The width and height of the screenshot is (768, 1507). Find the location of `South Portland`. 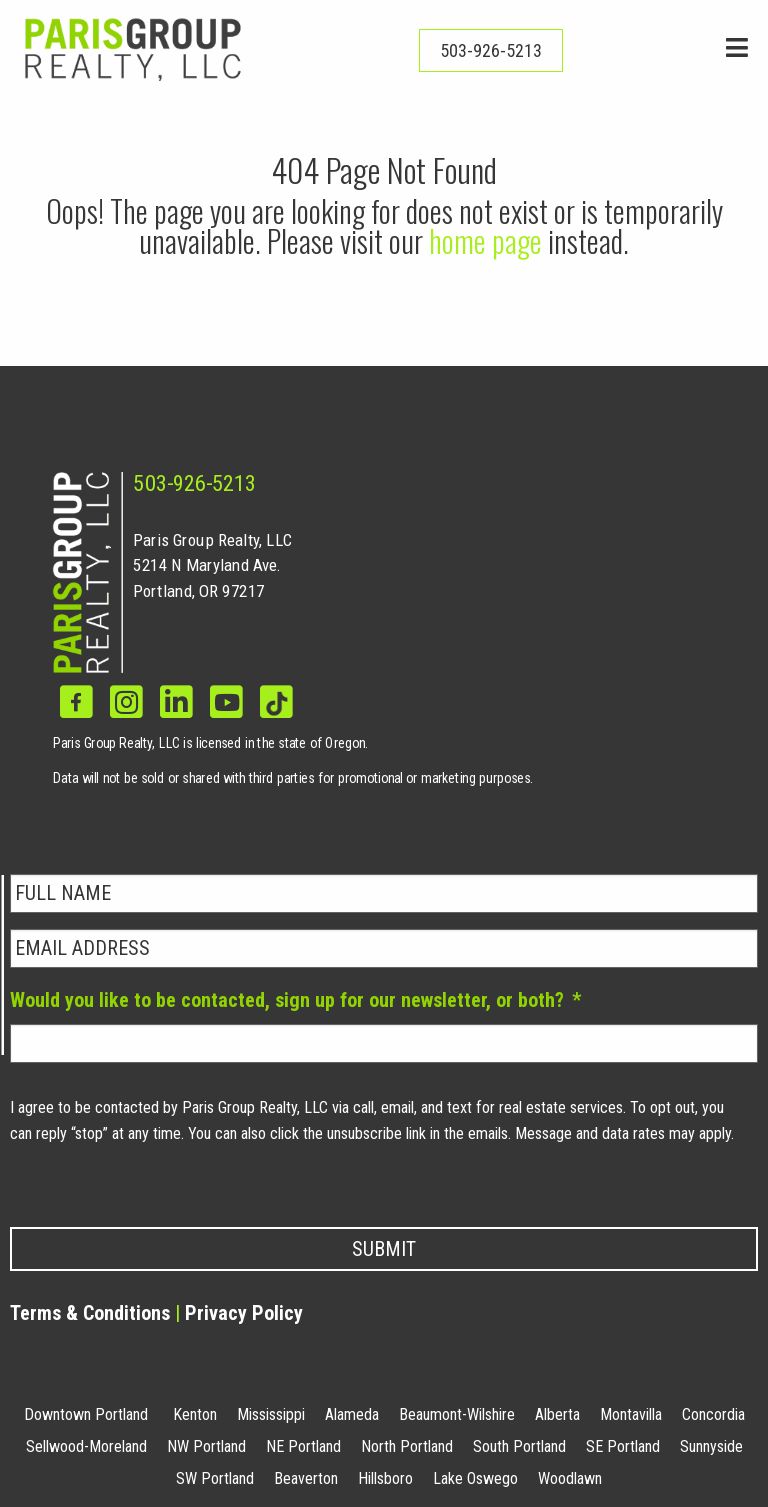

South Portland is located at coordinates (519, 1446).